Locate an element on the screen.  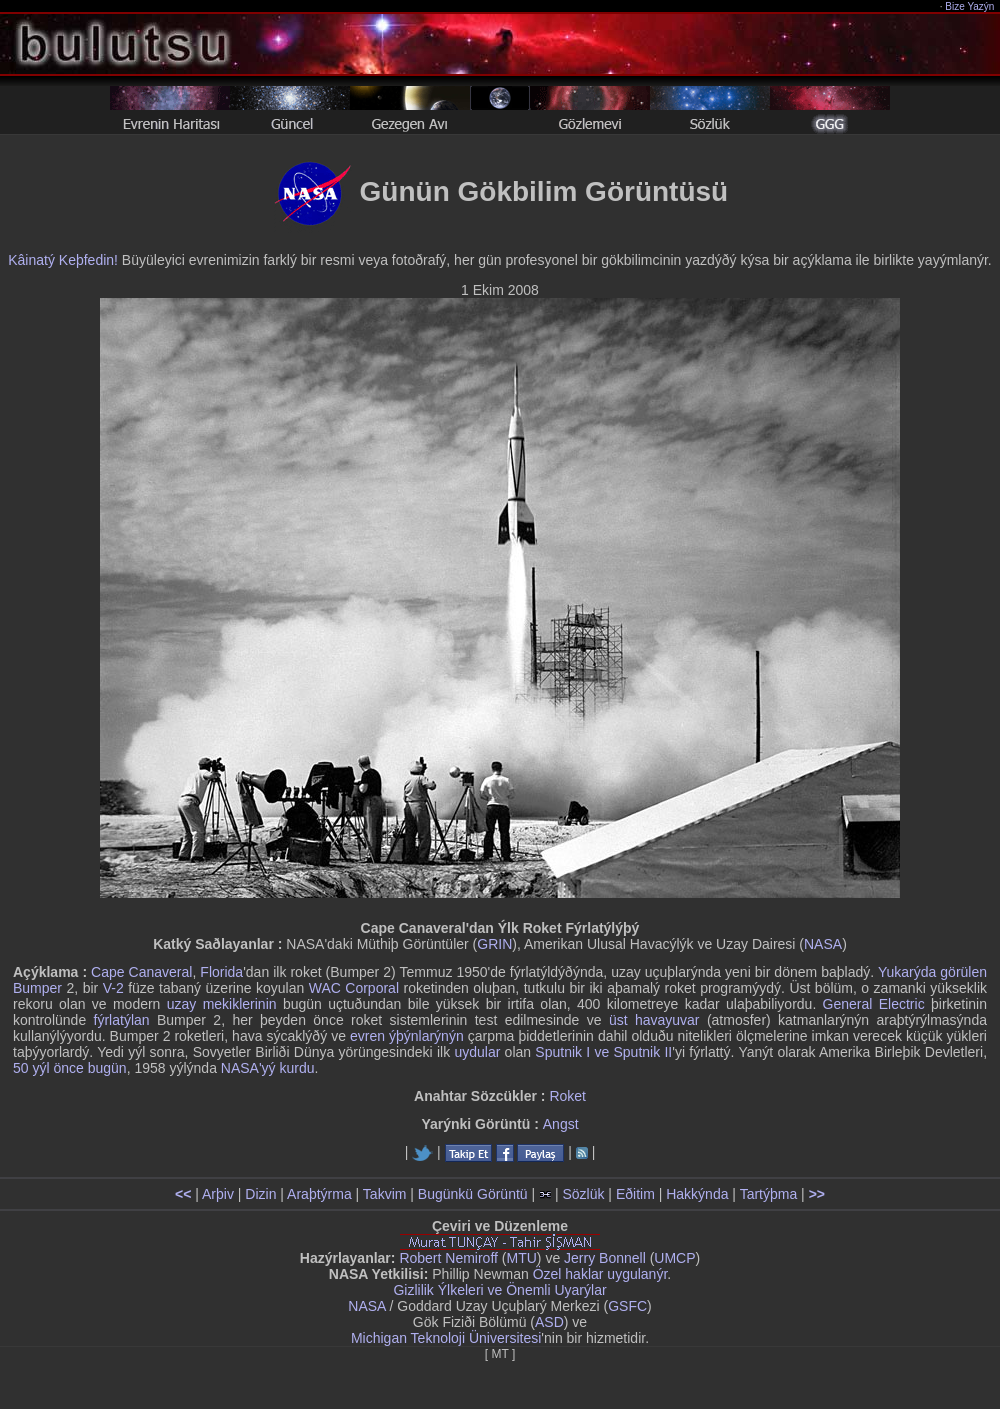
Takvim is located at coordinates (385, 1194).